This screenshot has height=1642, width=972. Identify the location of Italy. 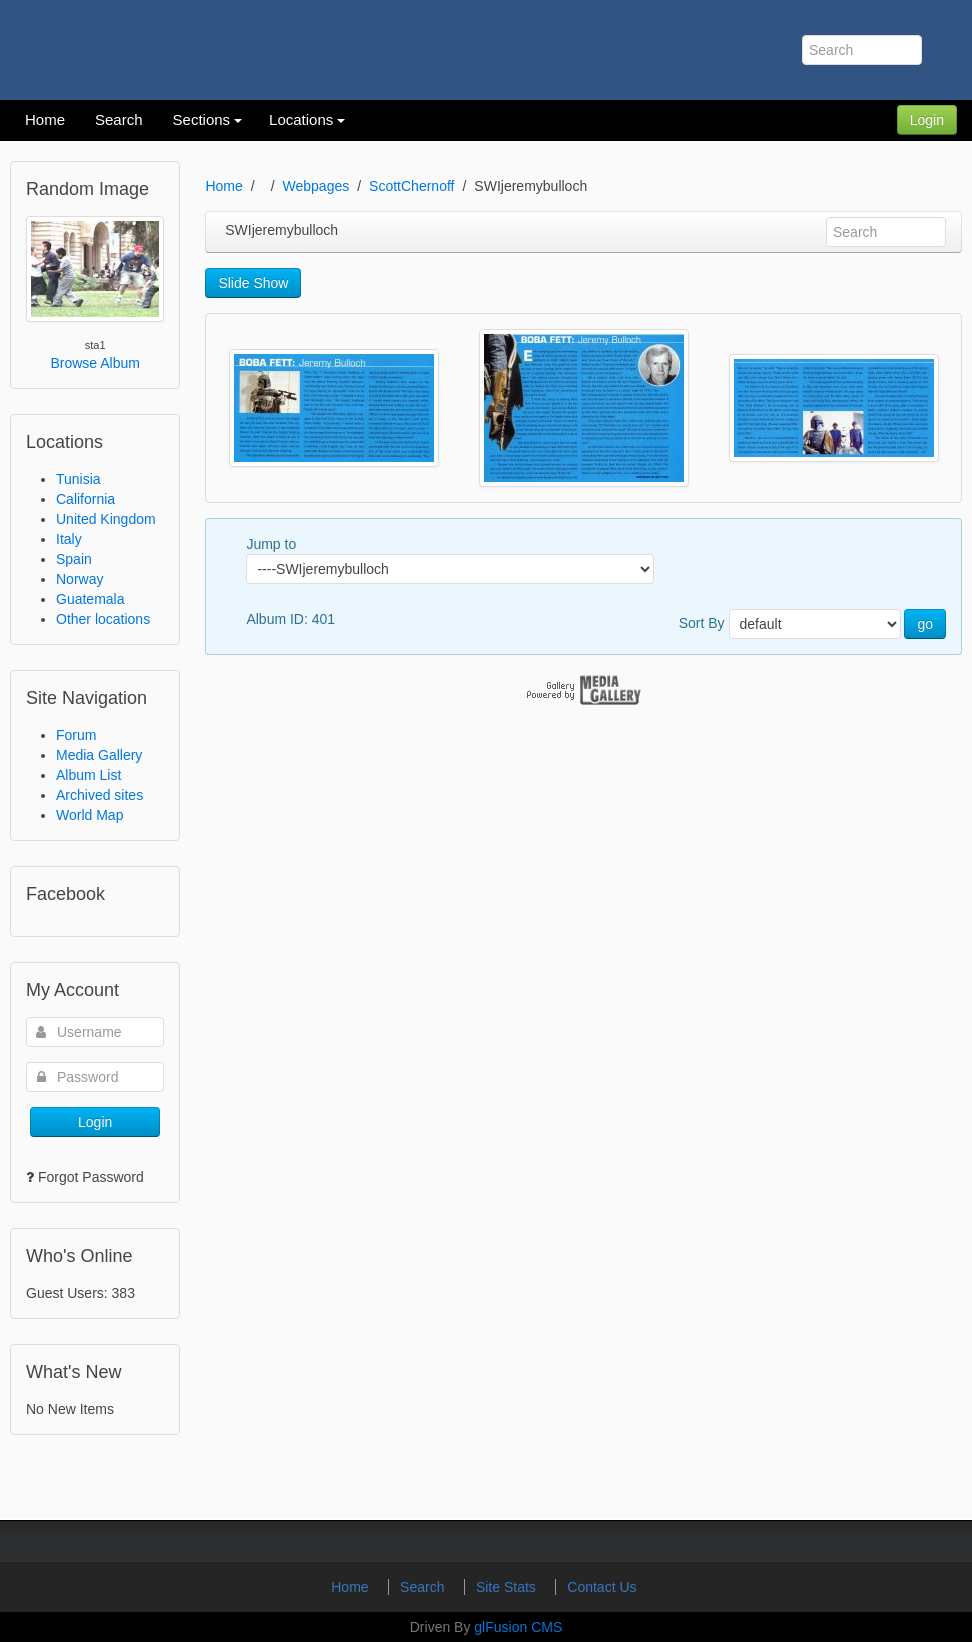
(69, 539).